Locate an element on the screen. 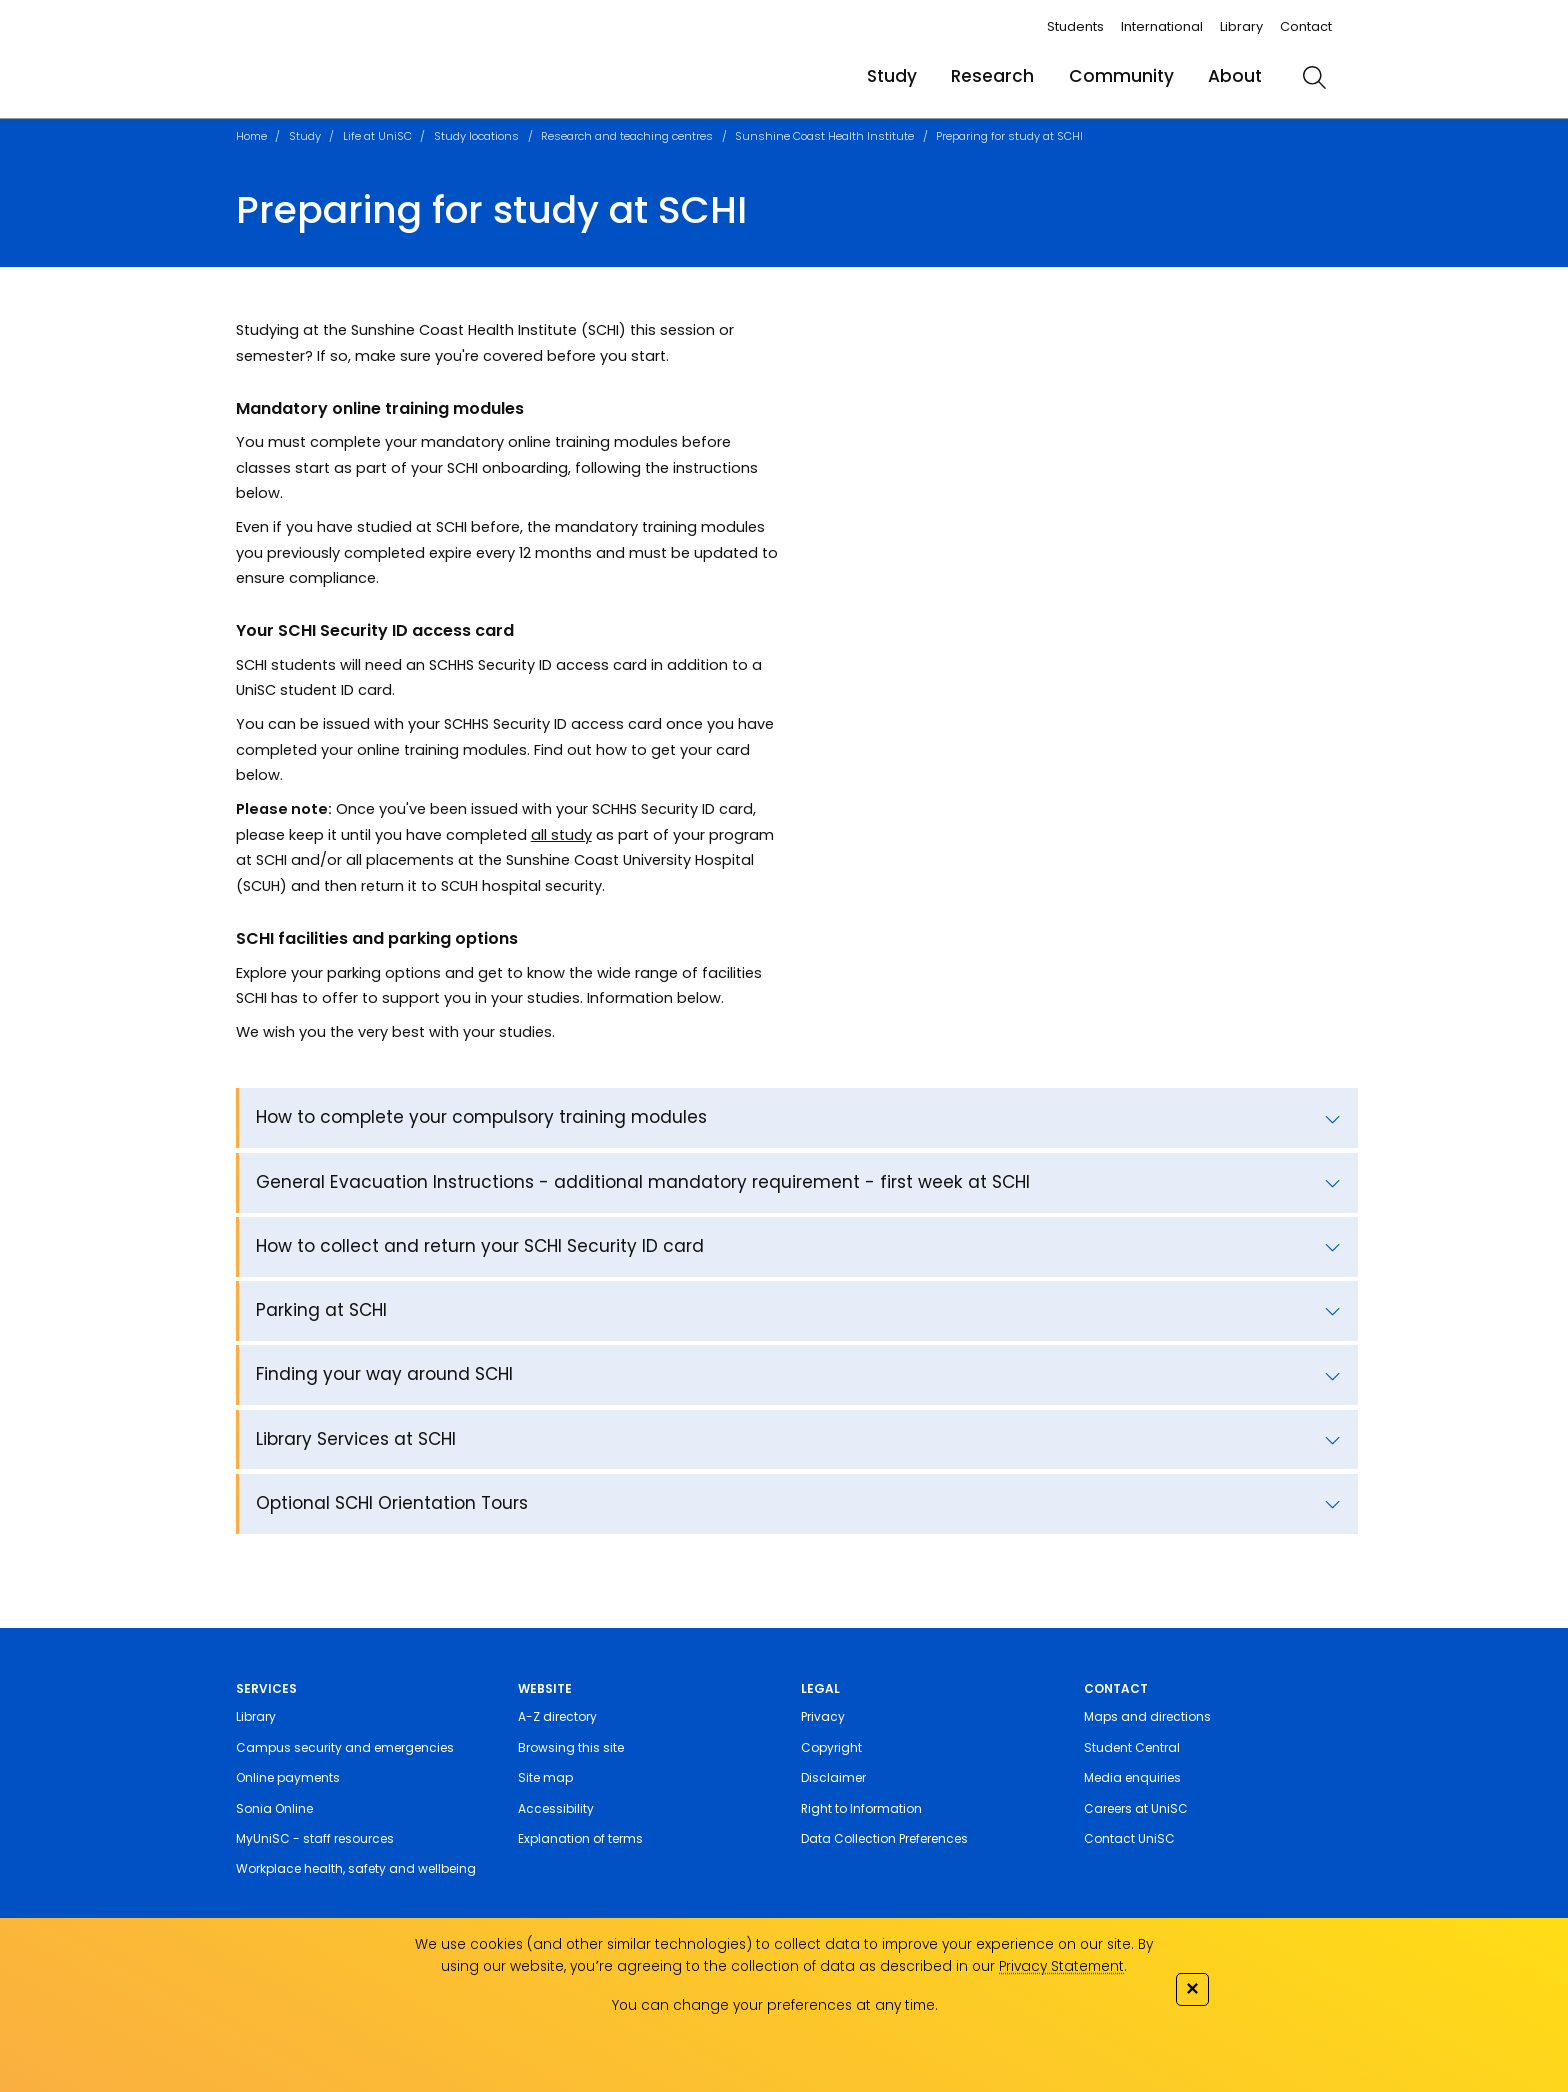 Image resolution: width=1568 pixels, height=2092 pixels. Contact UniSC is located at coordinates (1129, 1838).